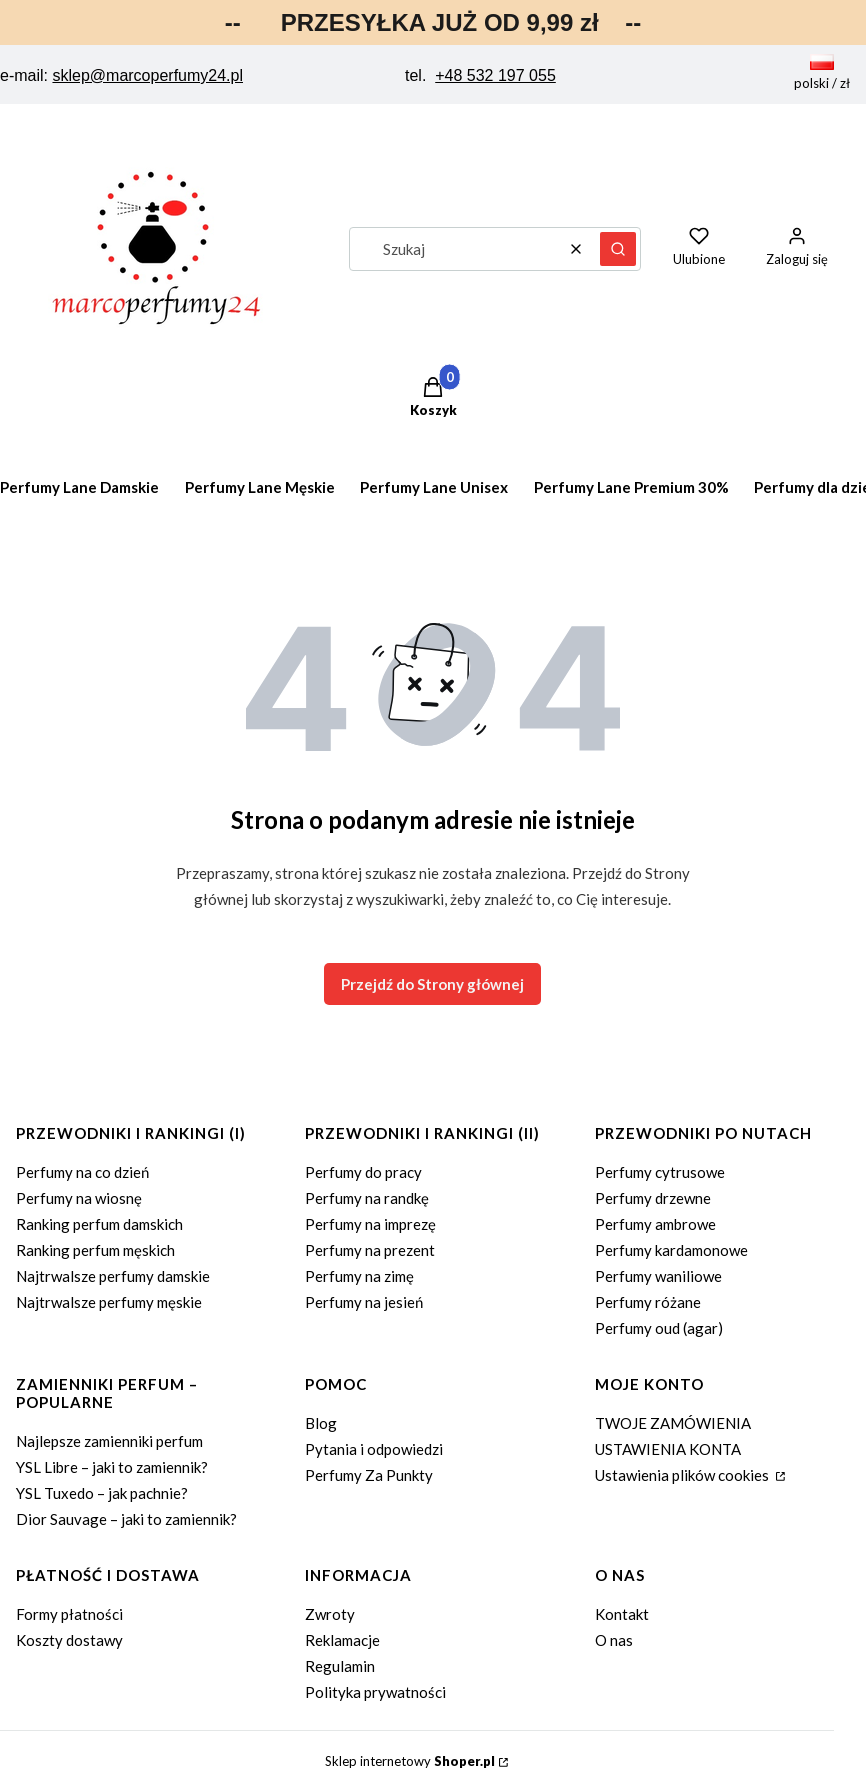  What do you see at coordinates (109, 1302) in the screenshot?
I see `Najtrwalsze perfumy męskie` at bounding box center [109, 1302].